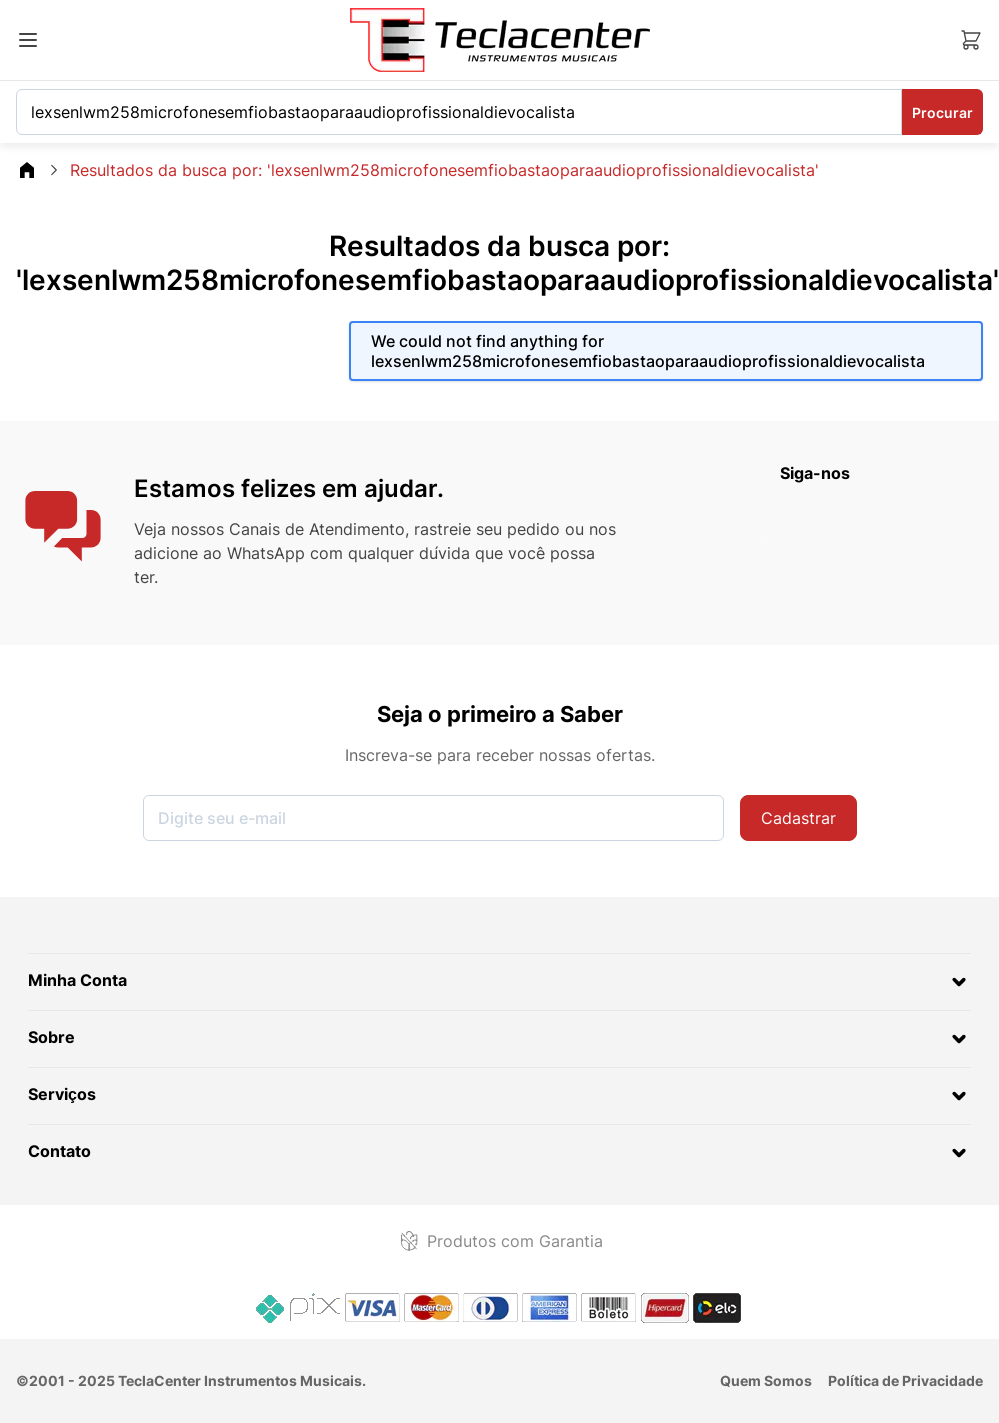 The height and width of the screenshot is (1423, 999). I want to click on rastreie seu pedido, so click(487, 529).